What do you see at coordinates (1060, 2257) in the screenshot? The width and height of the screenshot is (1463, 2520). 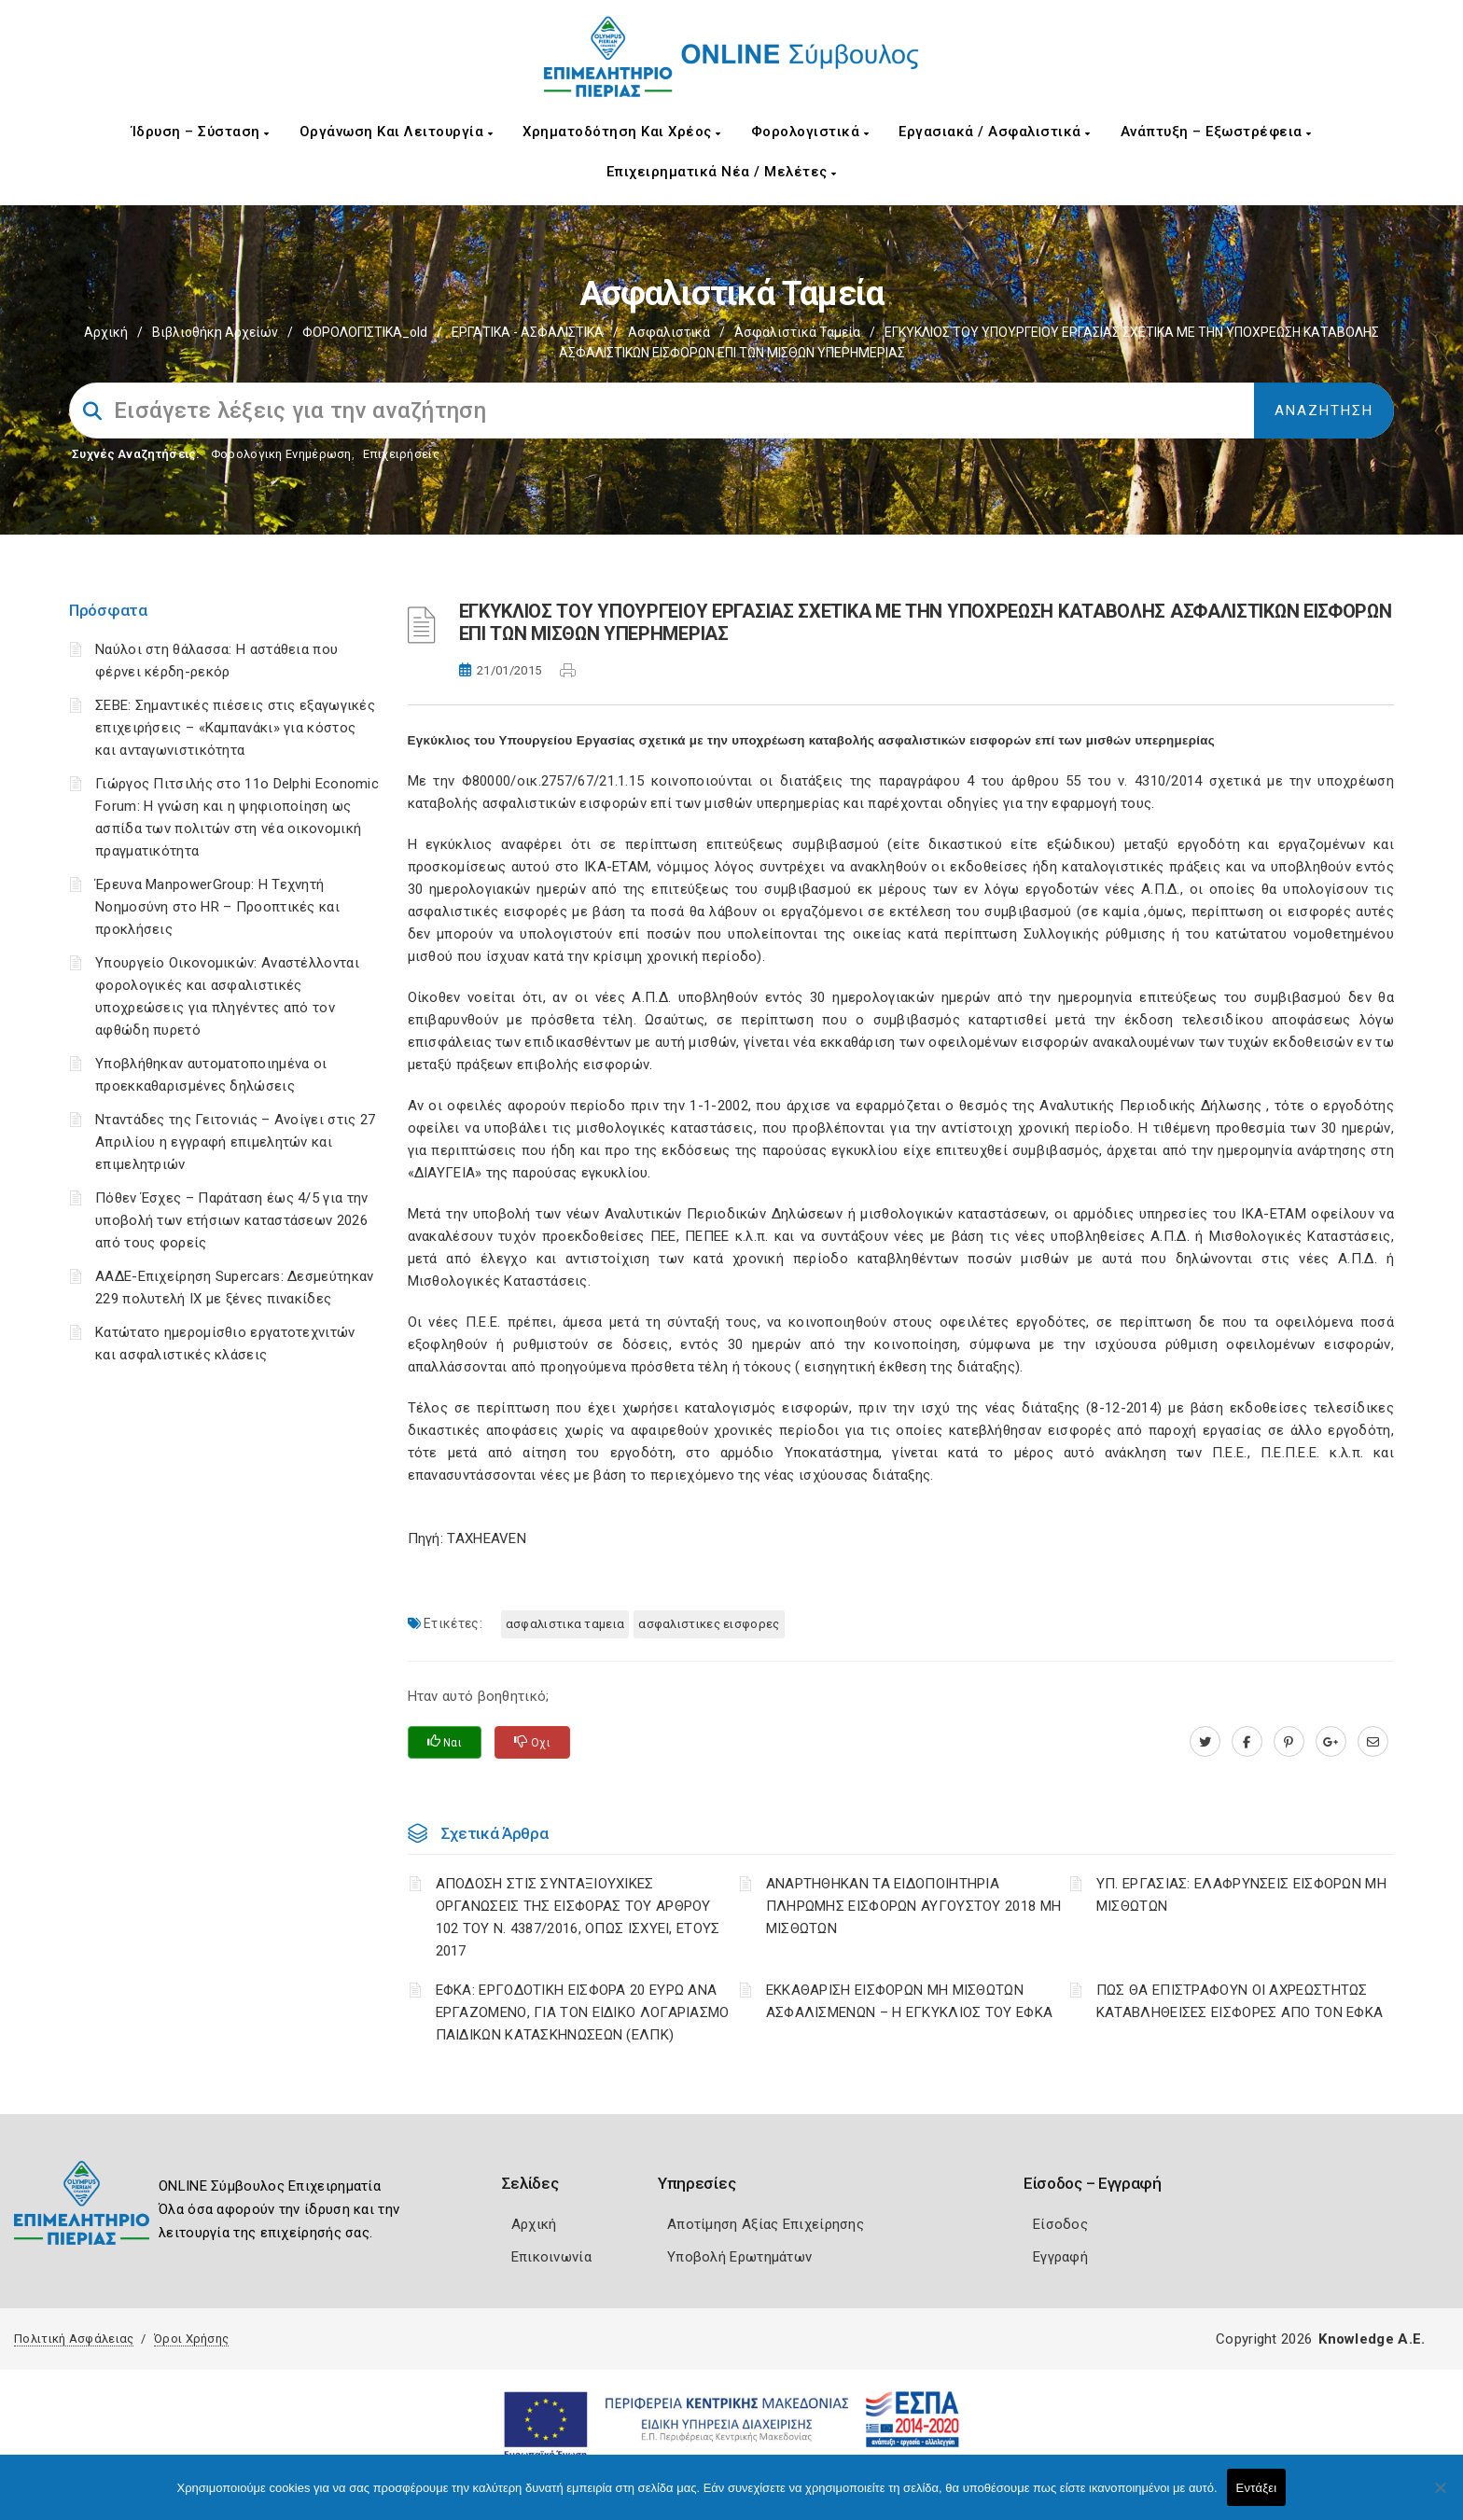 I see `Εγγραφή` at bounding box center [1060, 2257].